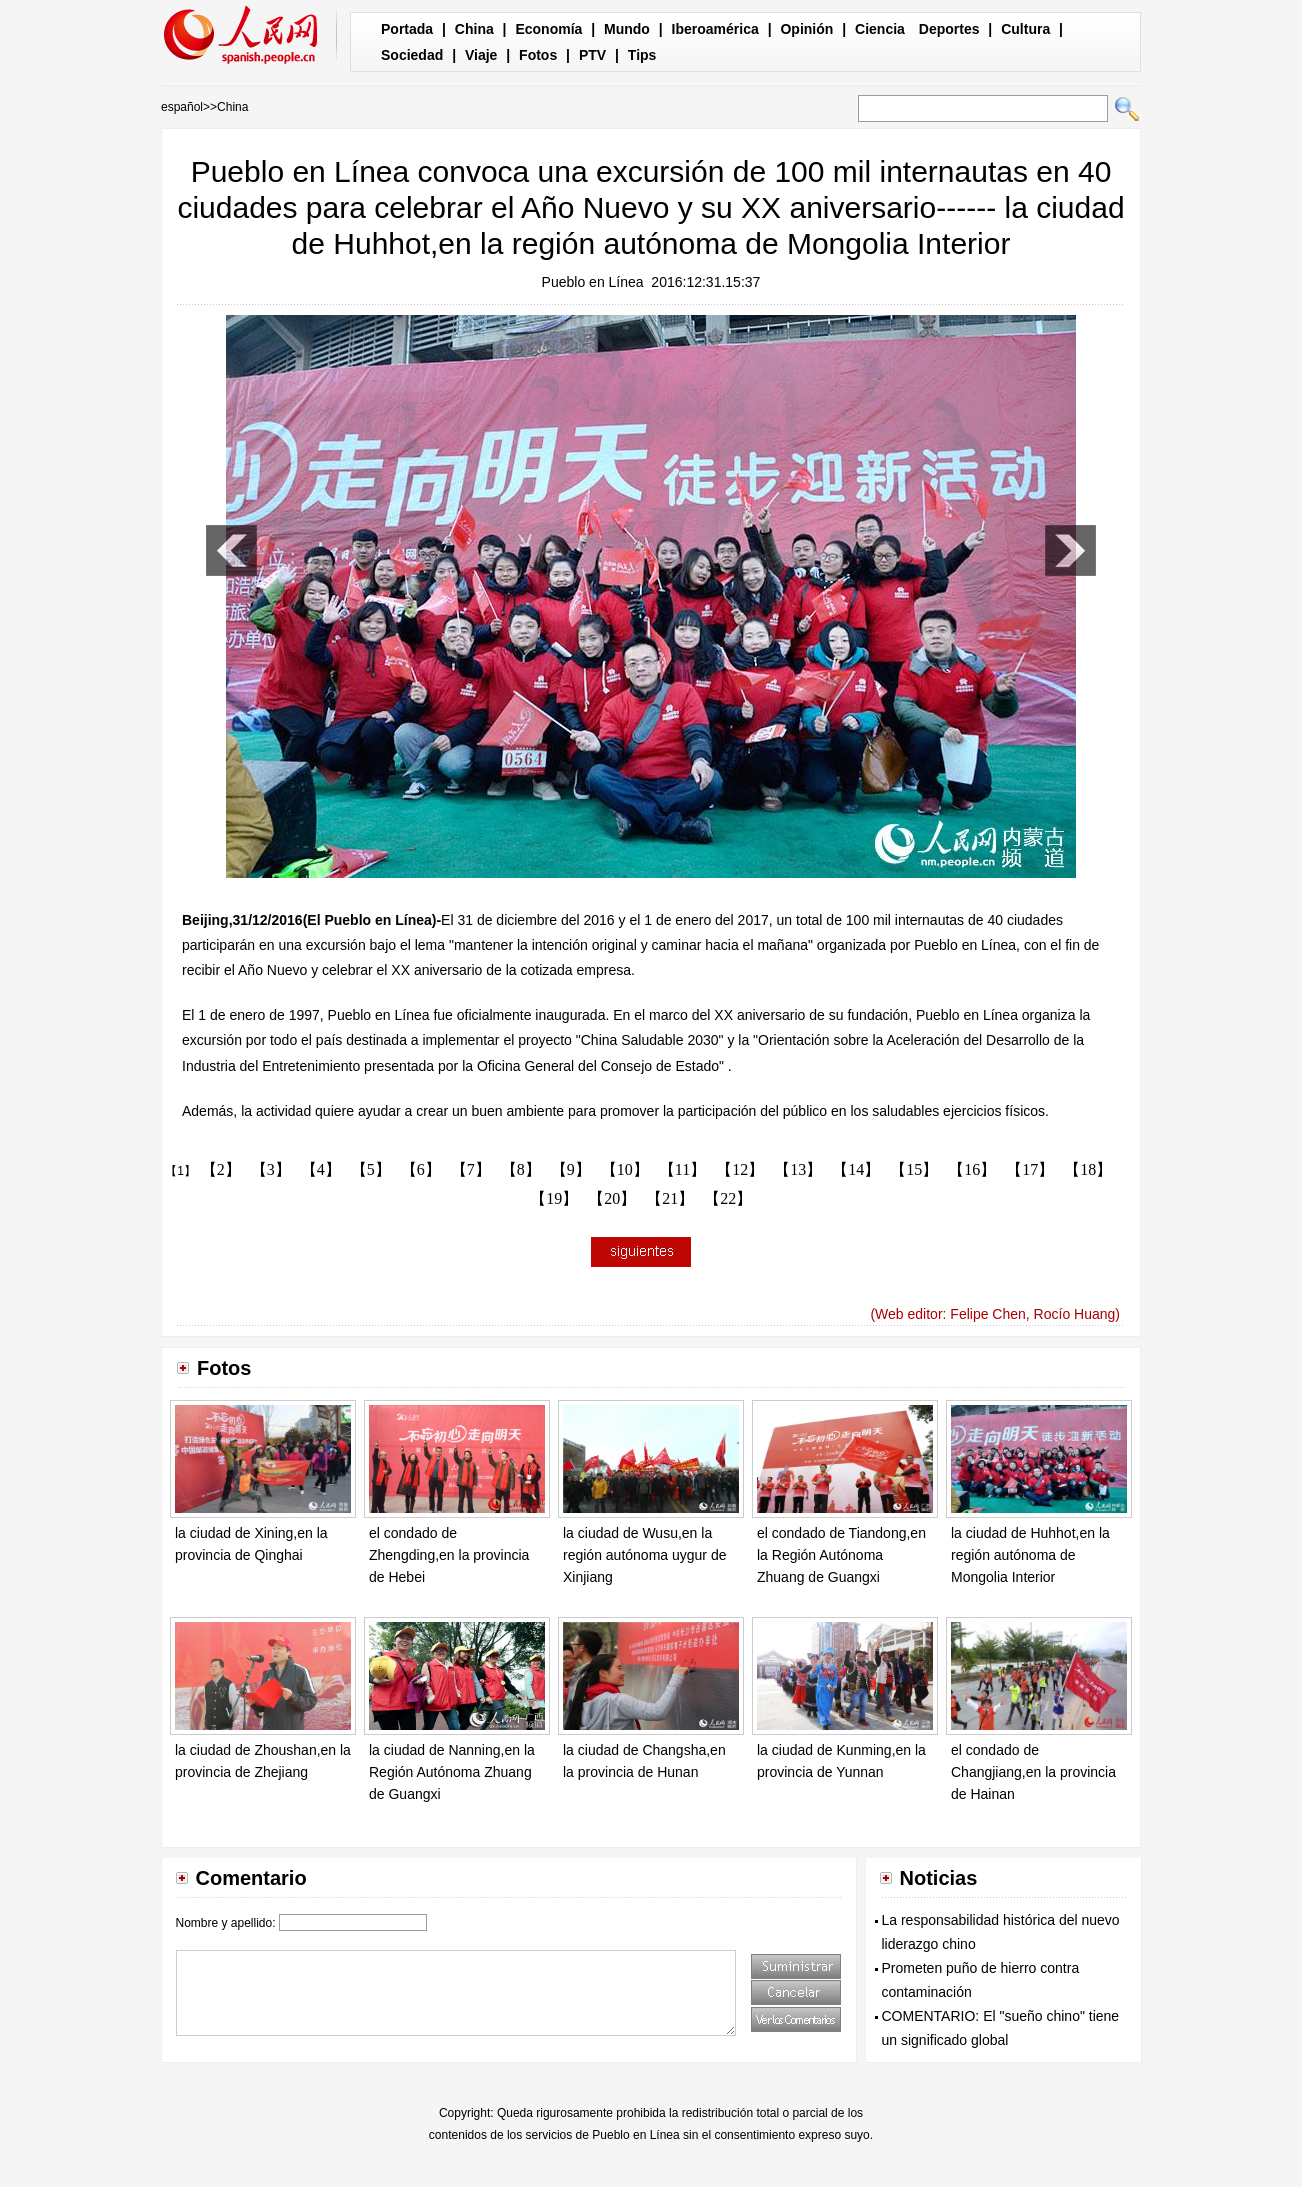  What do you see at coordinates (880, 29) in the screenshot?
I see `Ciencia` at bounding box center [880, 29].